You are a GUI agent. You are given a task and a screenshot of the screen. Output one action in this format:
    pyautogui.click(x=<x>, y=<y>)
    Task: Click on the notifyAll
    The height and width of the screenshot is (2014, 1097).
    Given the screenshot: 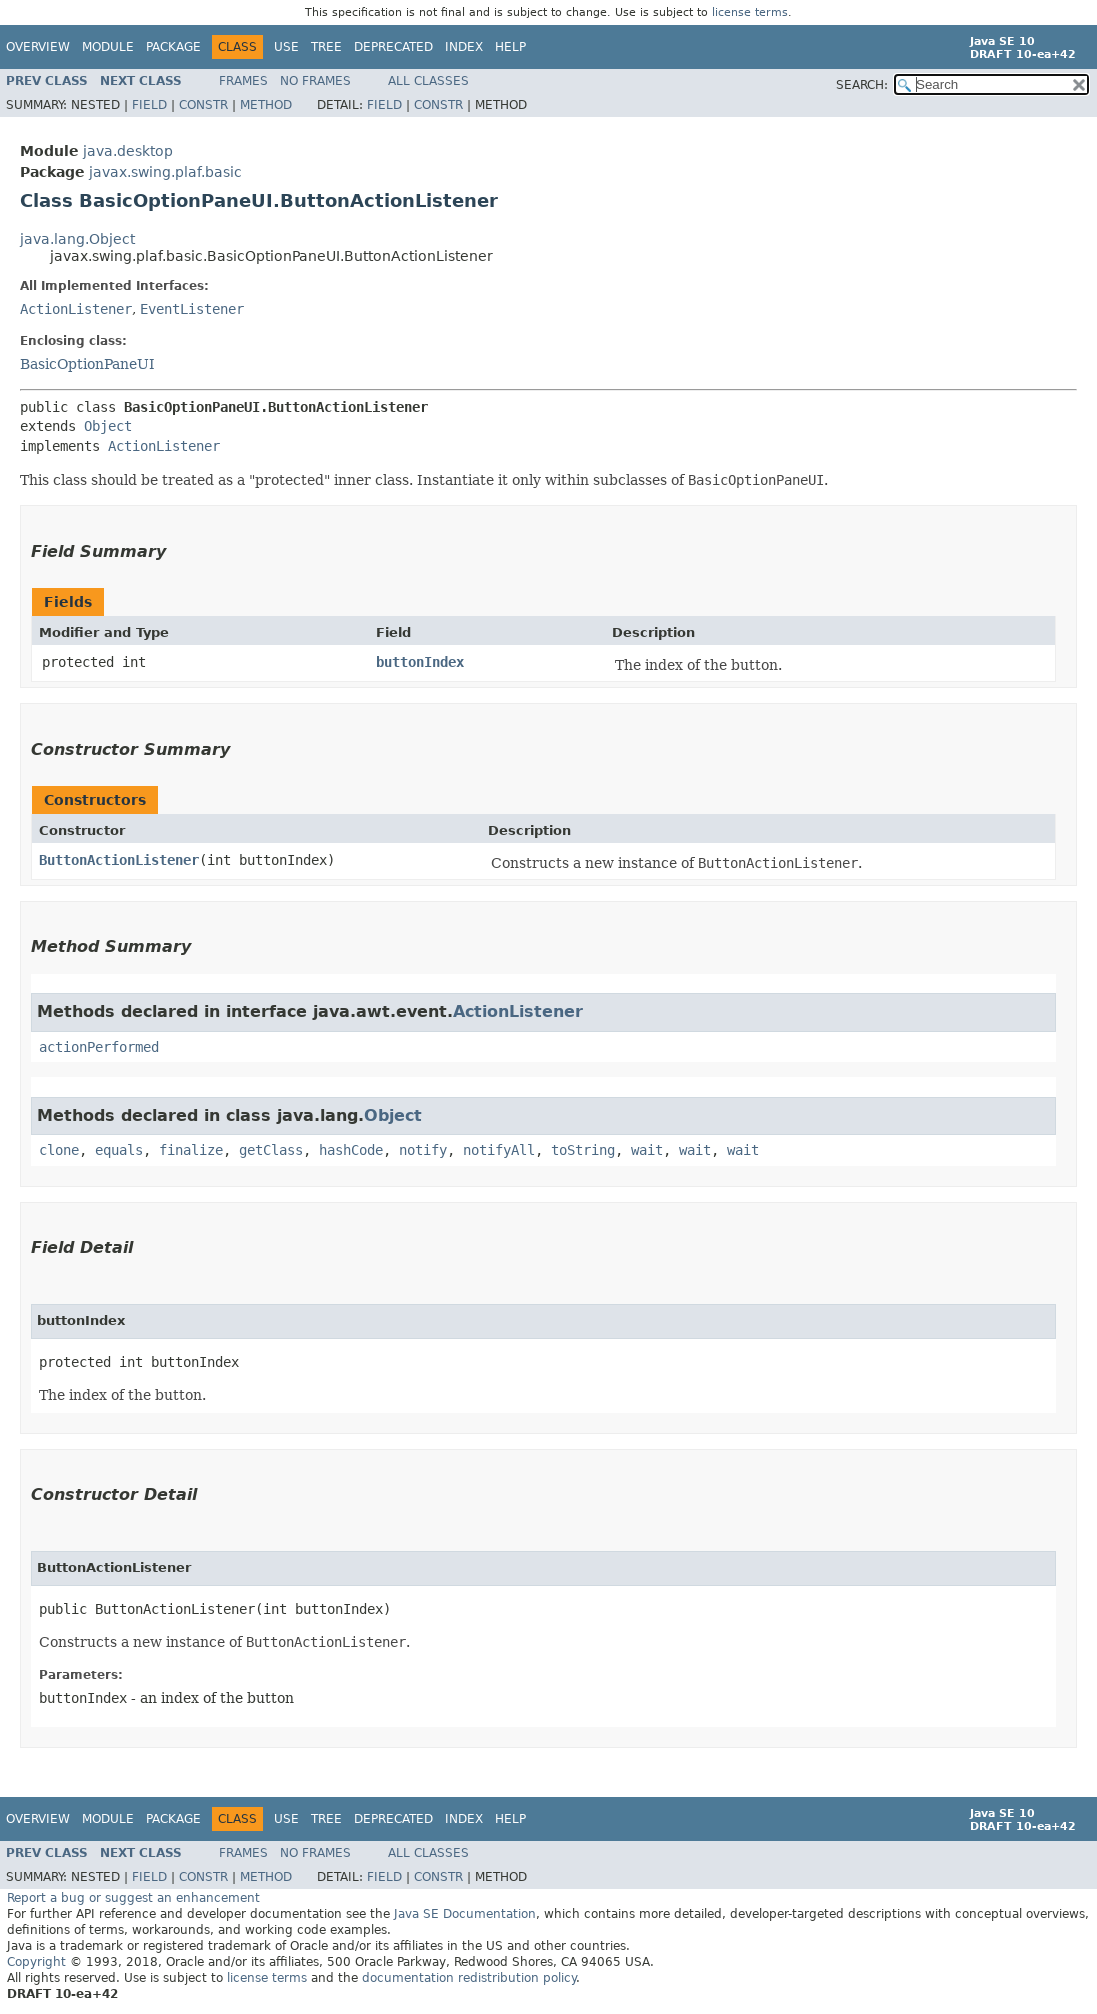 What is the action you would take?
    pyautogui.click(x=499, y=1150)
    